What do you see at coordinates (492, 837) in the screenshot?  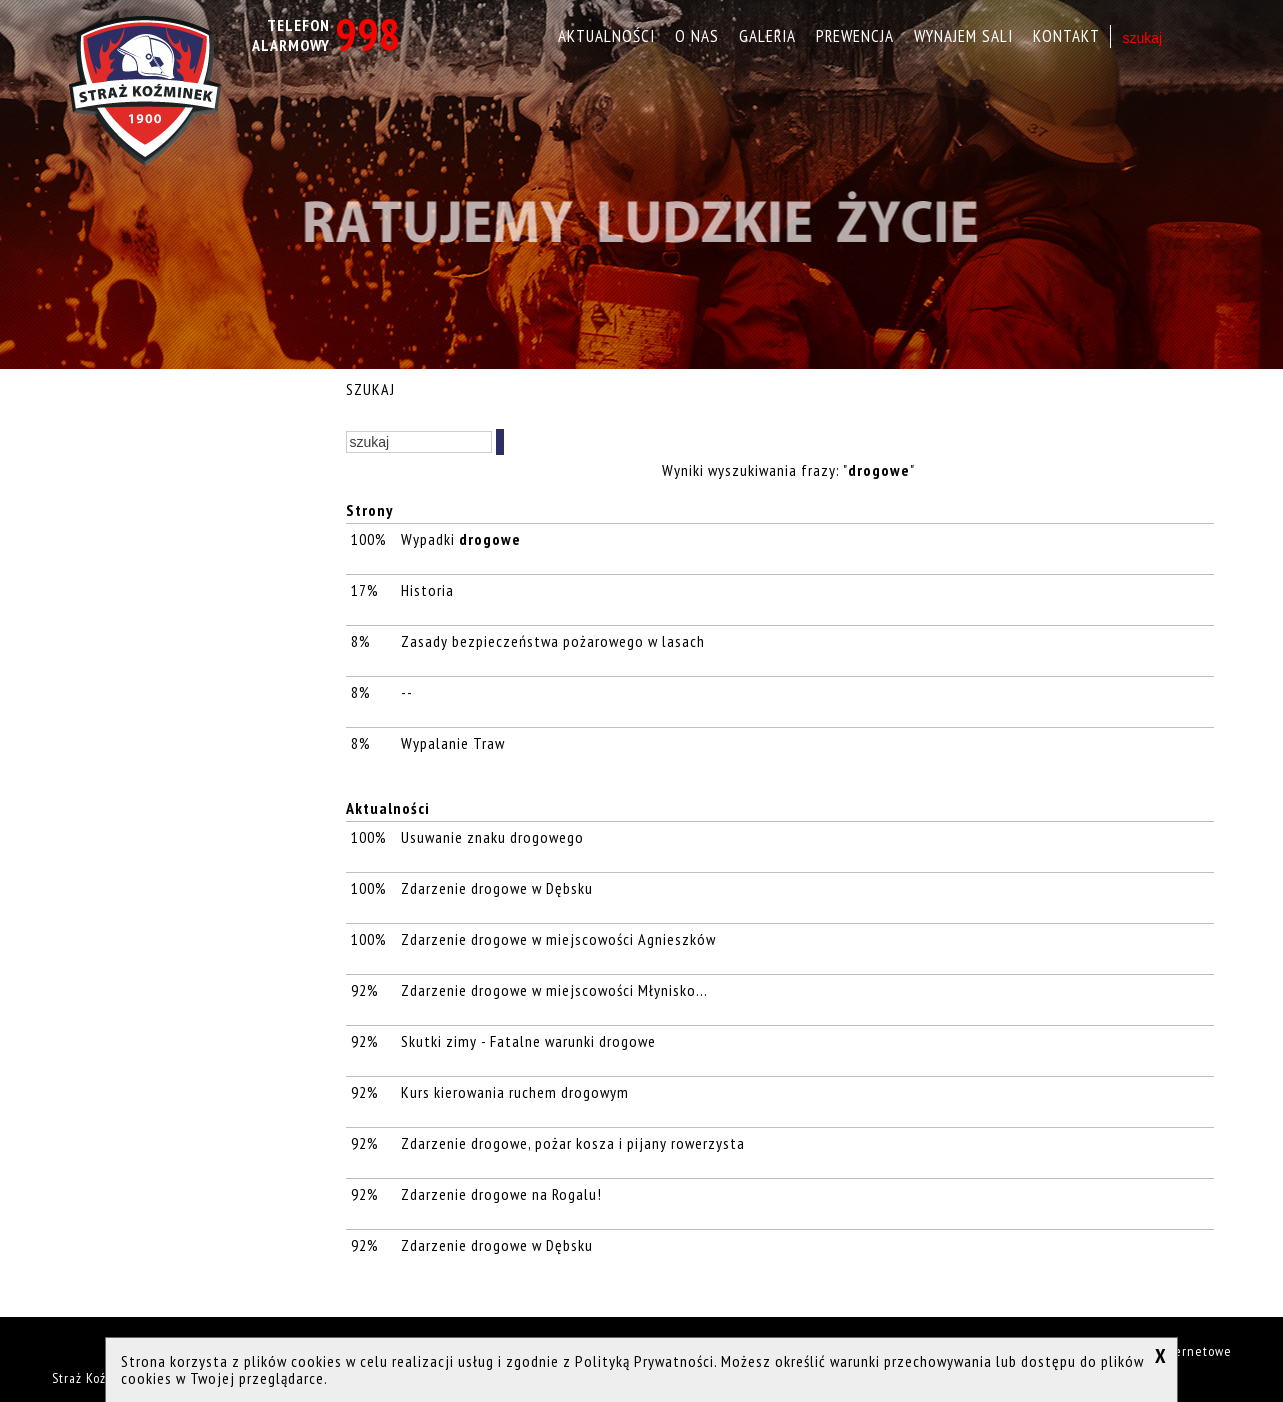 I see `Usuwanie znaku drogowego` at bounding box center [492, 837].